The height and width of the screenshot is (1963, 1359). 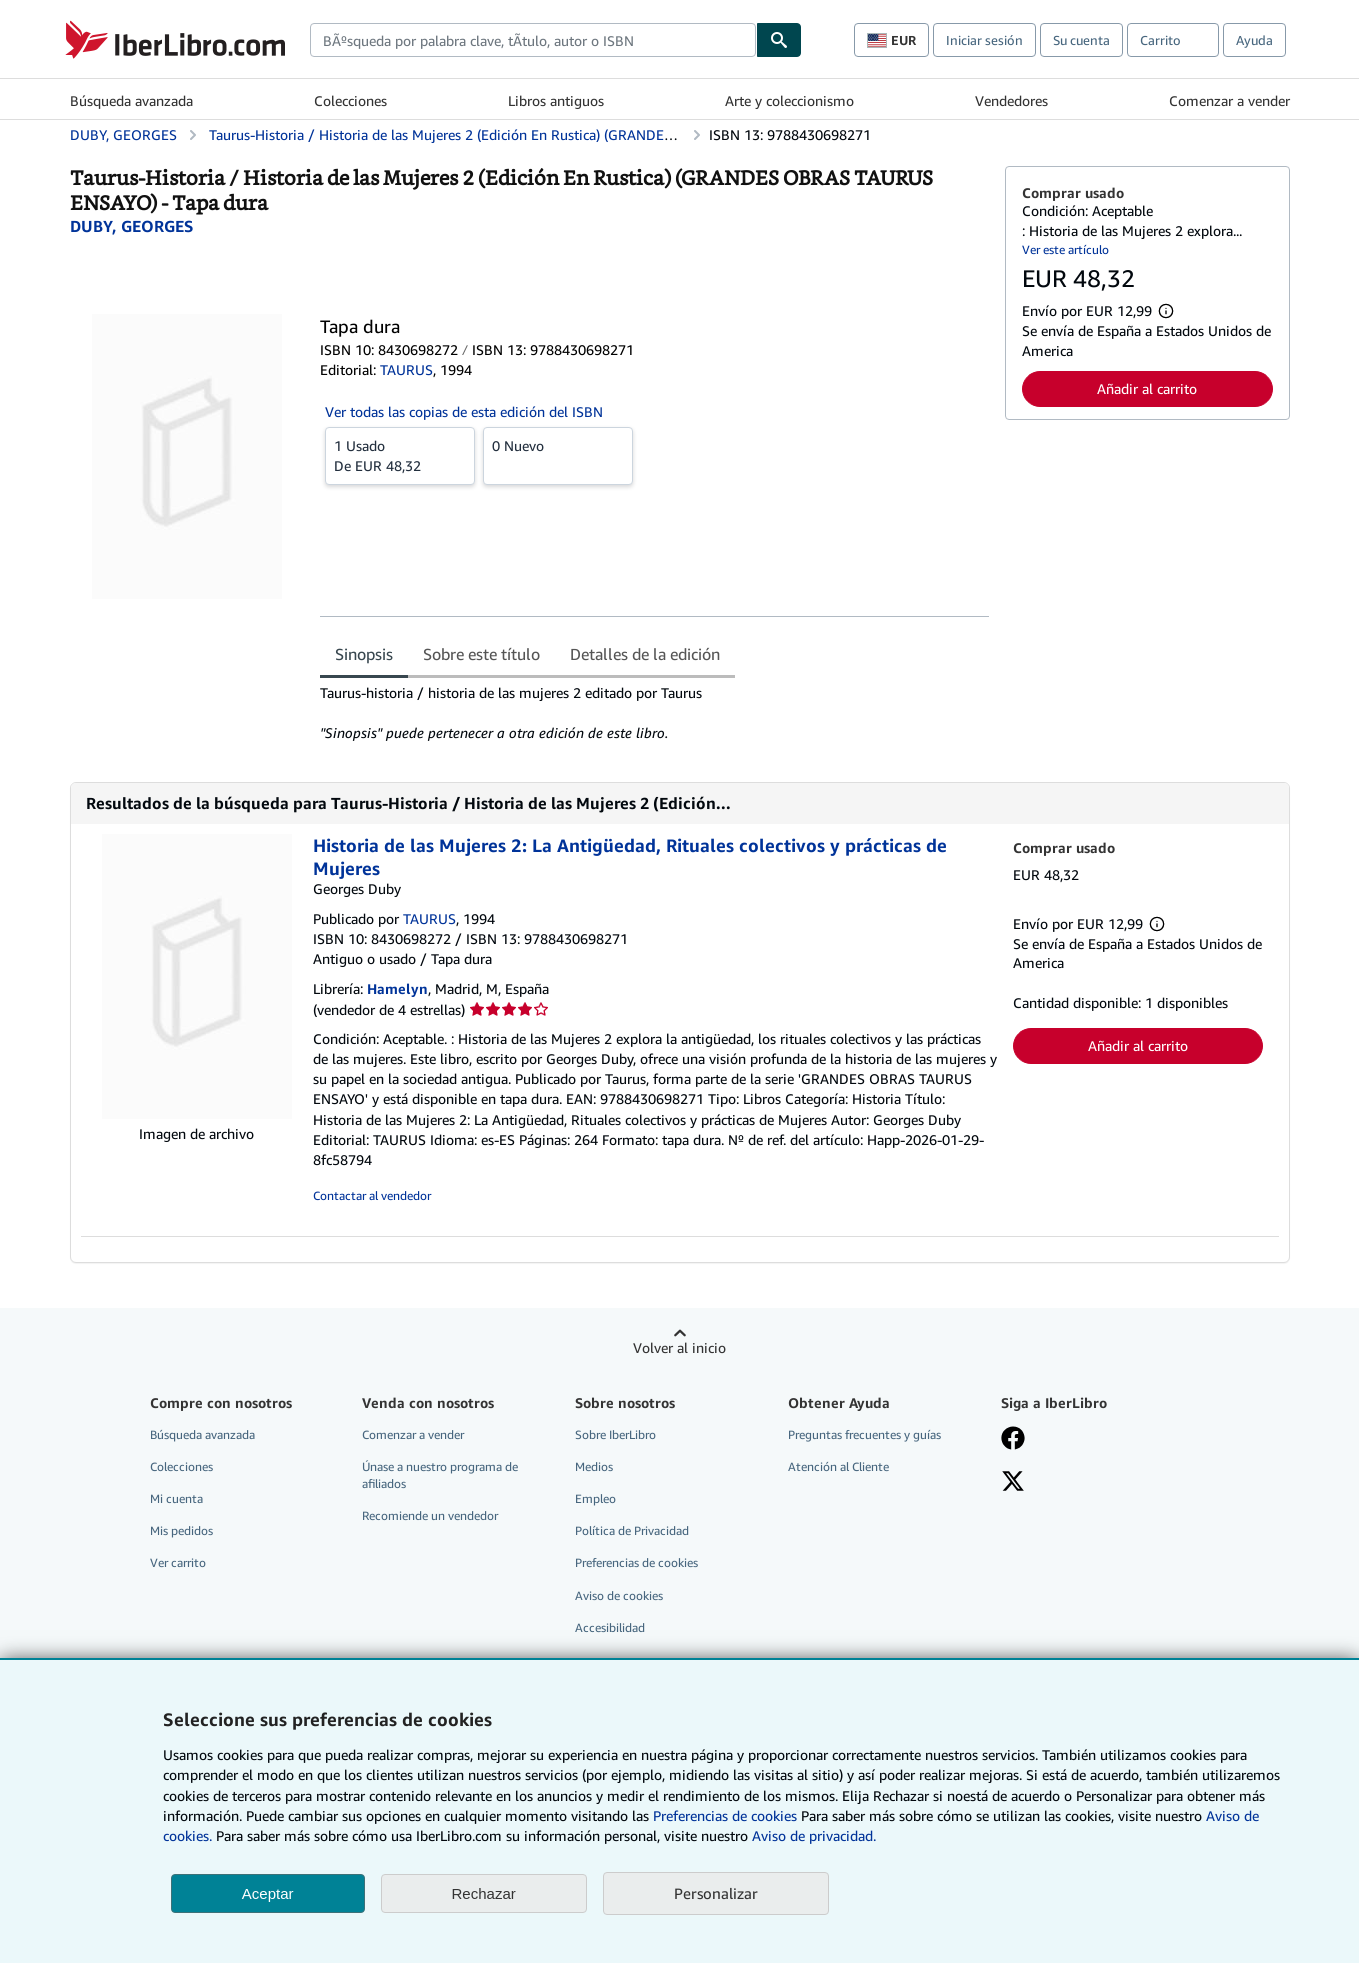 I want to click on Mis pedidos, so click(x=181, y=1530).